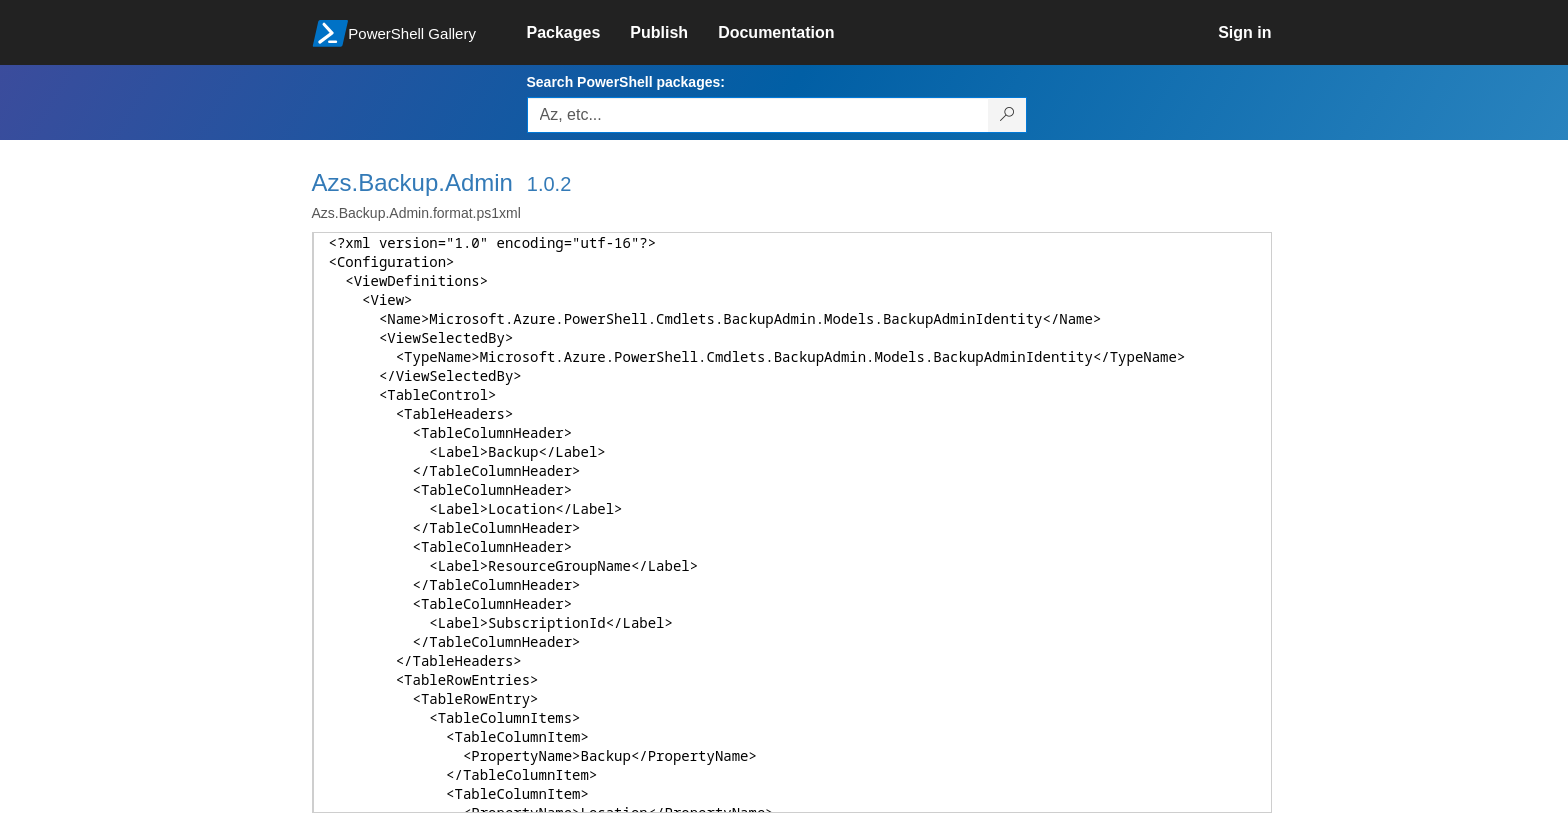  Describe the element at coordinates (626, 82) in the screenshot. I see `Search PowerShell packages:` at that location.